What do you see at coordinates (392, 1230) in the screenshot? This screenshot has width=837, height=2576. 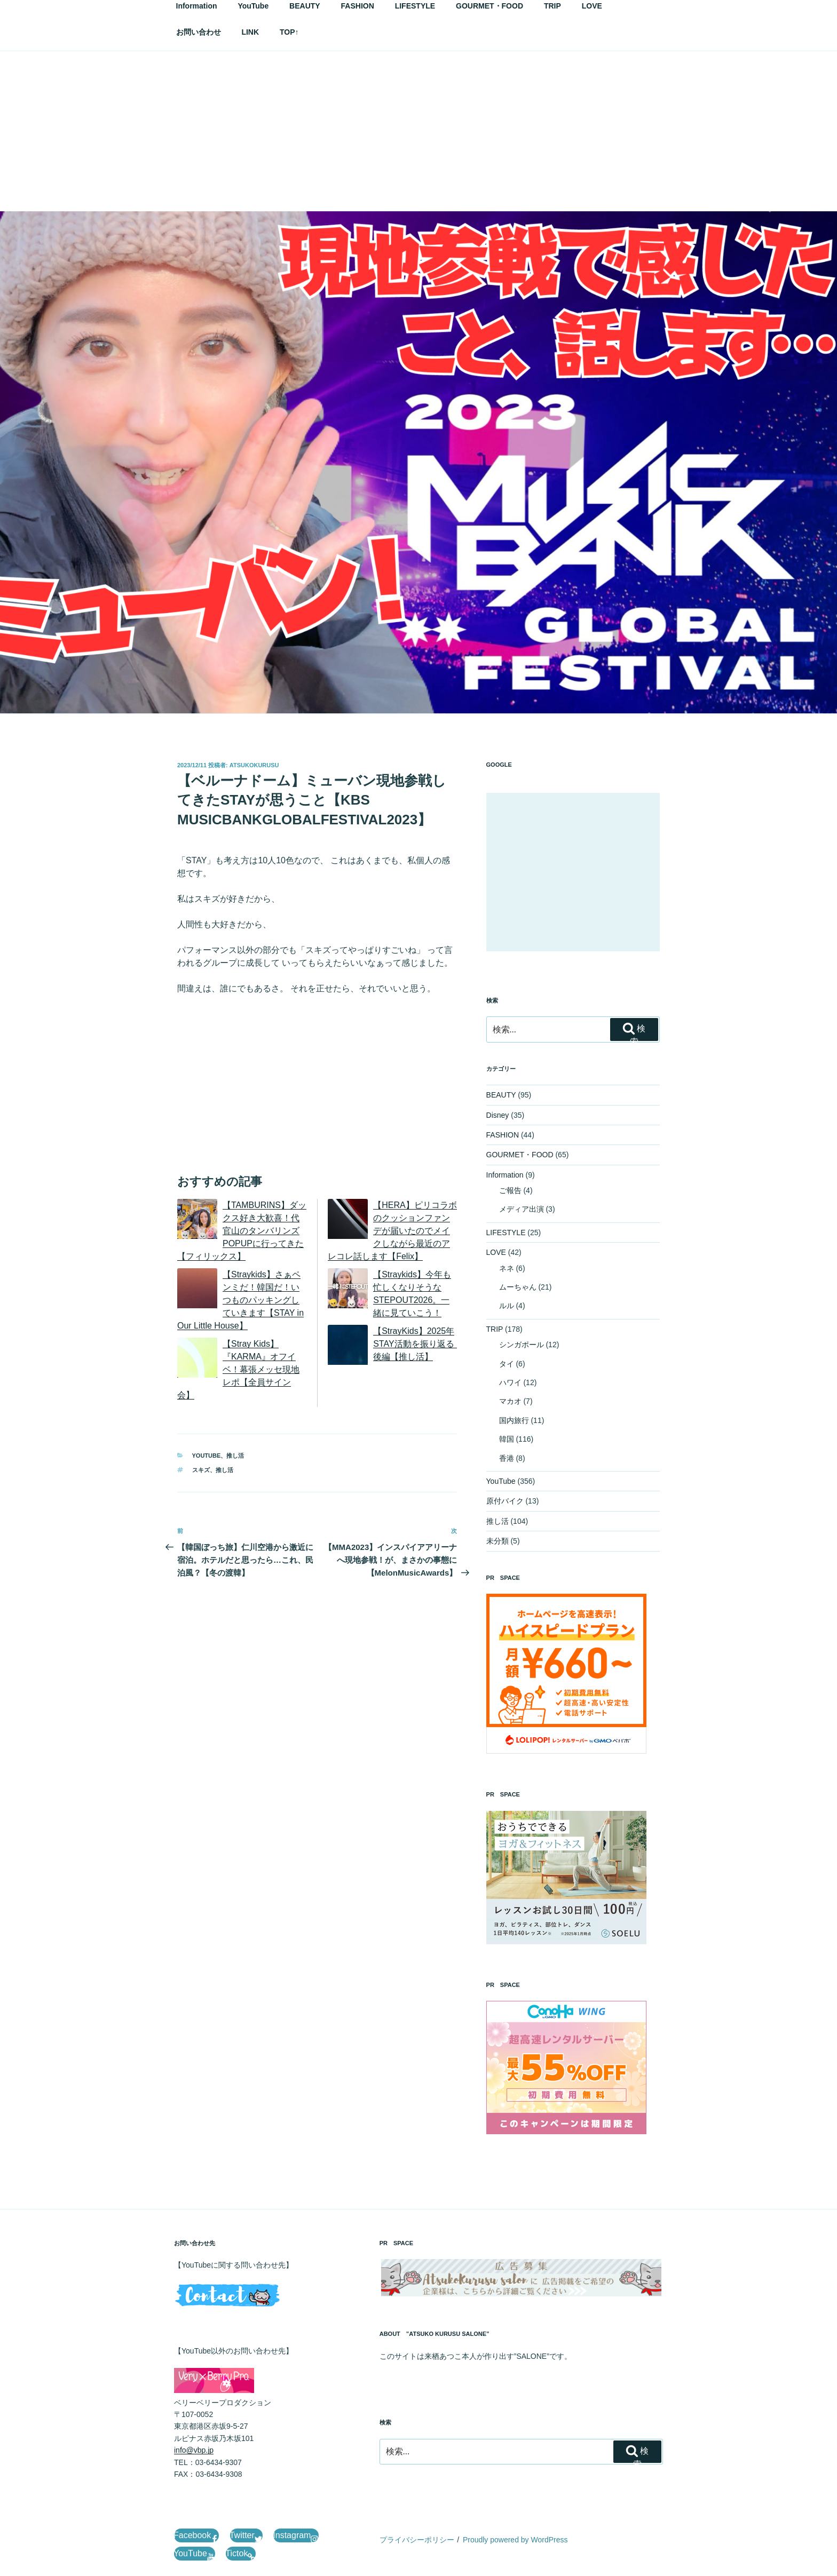 I see `【HERA】ピリコラボのクッションファンデが届いたのでメイクしながら最近のアレコレ話します【Felix】` at bounding box center [392, 1230].